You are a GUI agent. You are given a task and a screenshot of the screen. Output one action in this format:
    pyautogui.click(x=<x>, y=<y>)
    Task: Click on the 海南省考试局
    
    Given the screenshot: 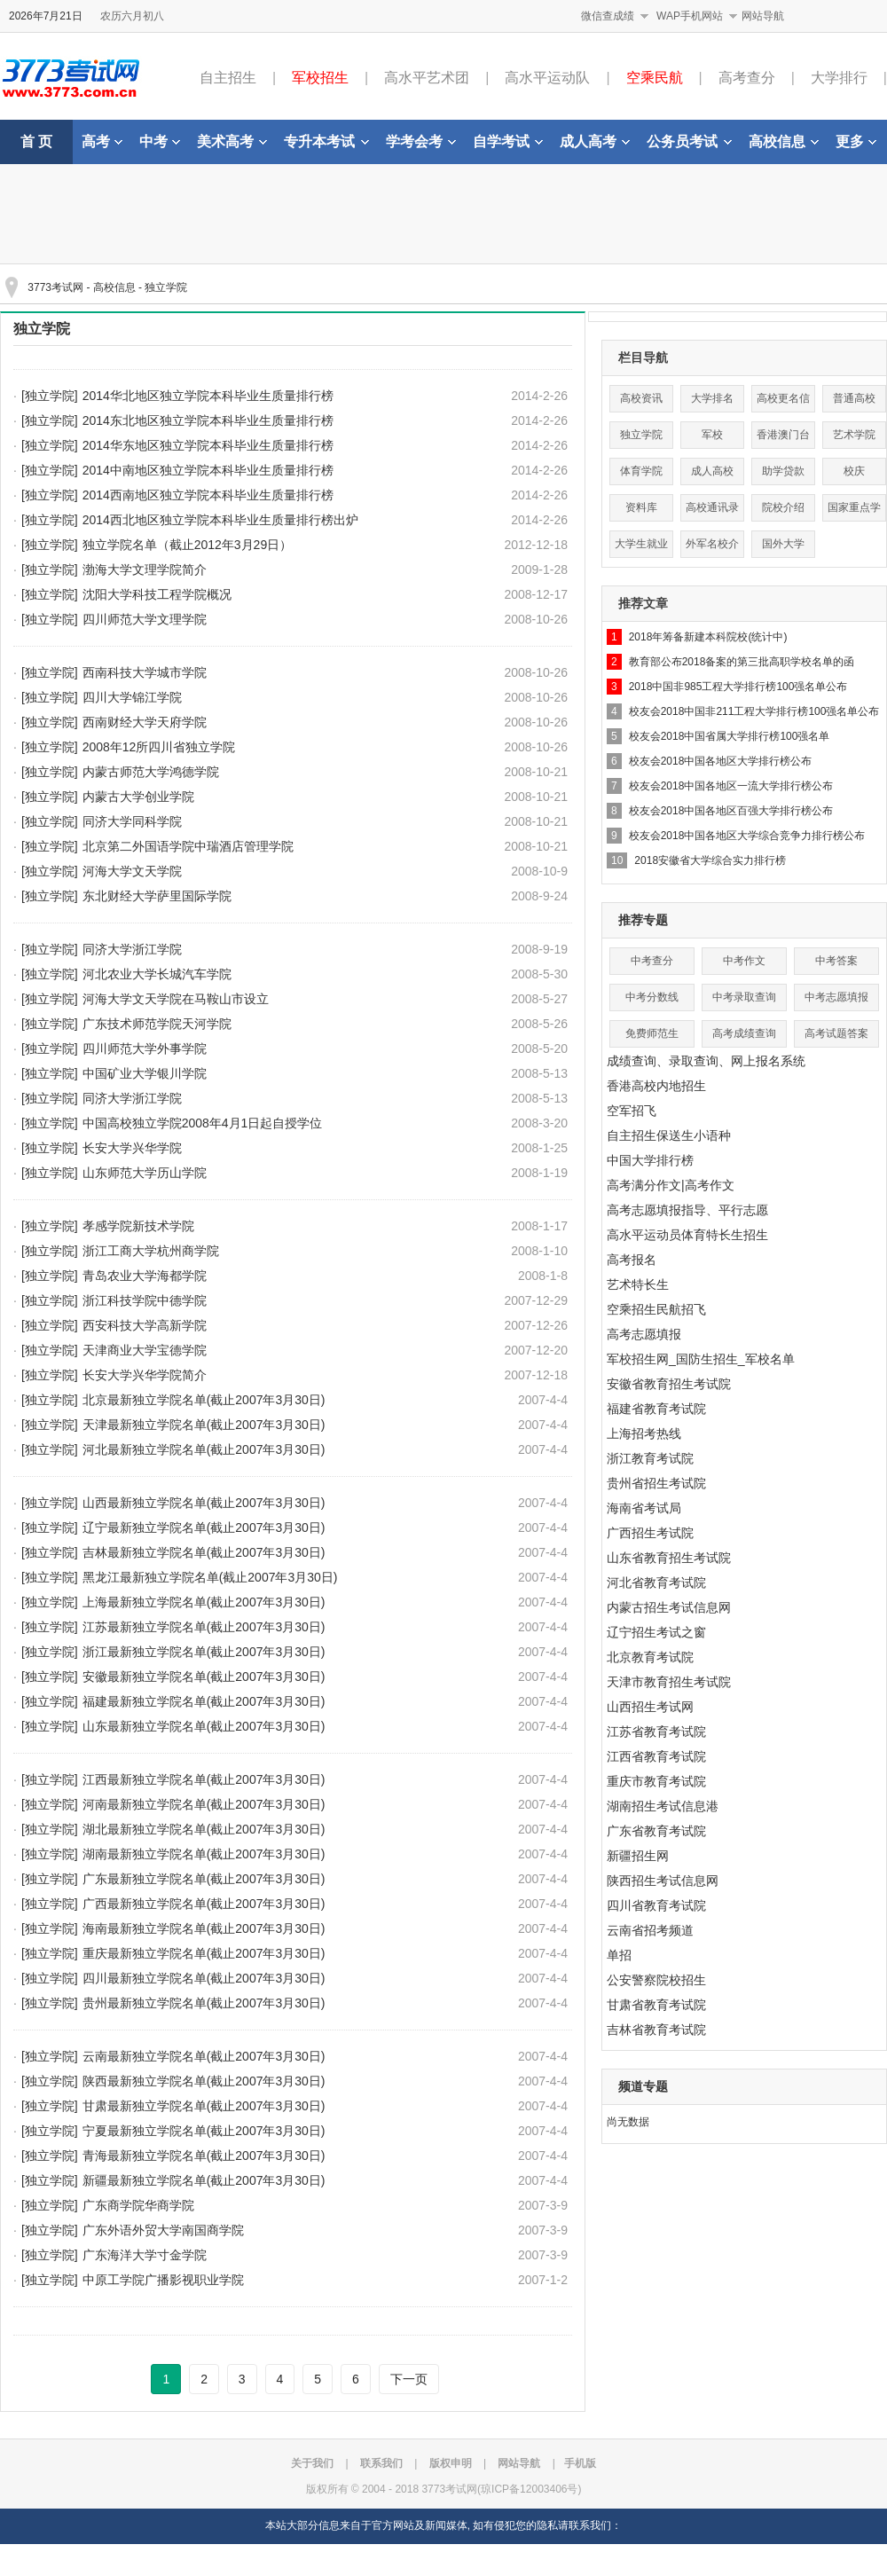 What is the action you would take?
    pyautogui.click(x=644, y=1508)
    